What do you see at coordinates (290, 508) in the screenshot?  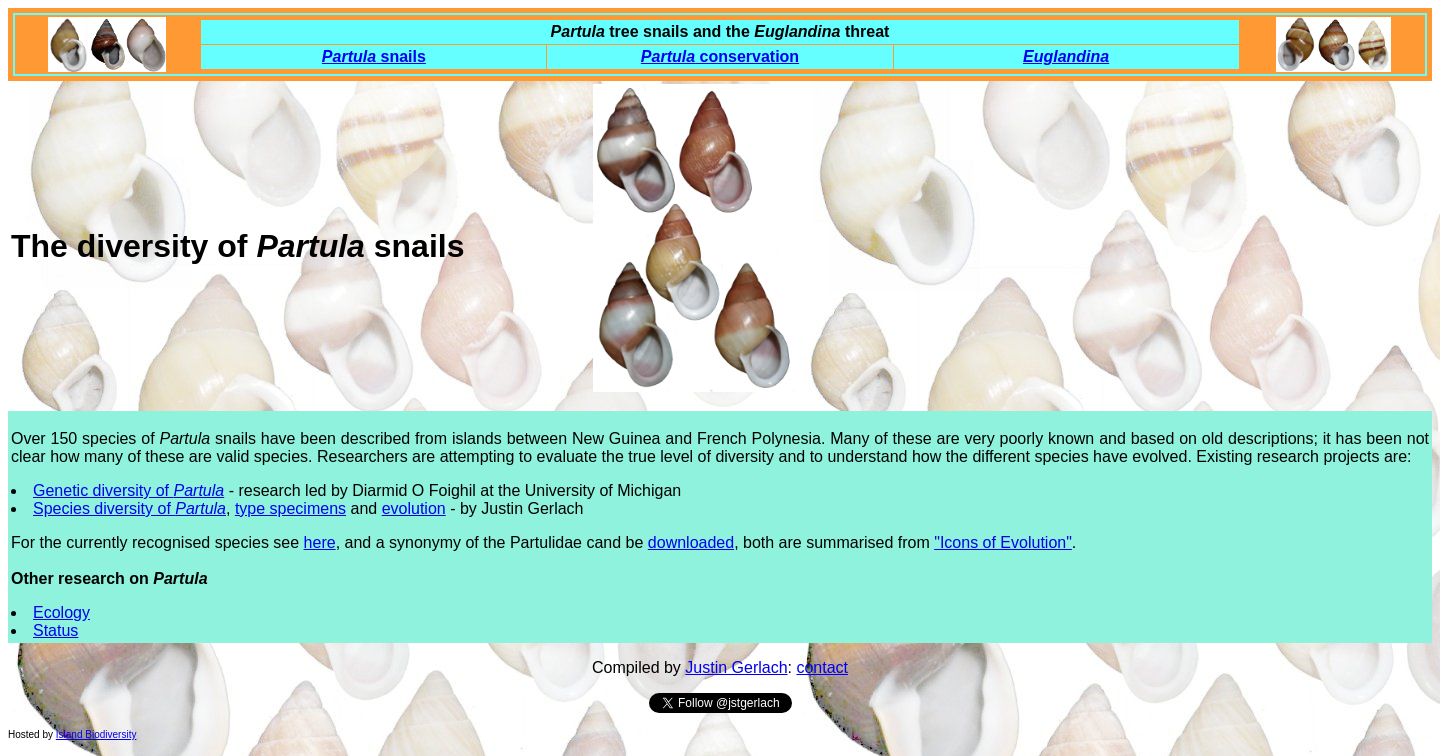 I see `type specimens` at bounding box center [290, 508].